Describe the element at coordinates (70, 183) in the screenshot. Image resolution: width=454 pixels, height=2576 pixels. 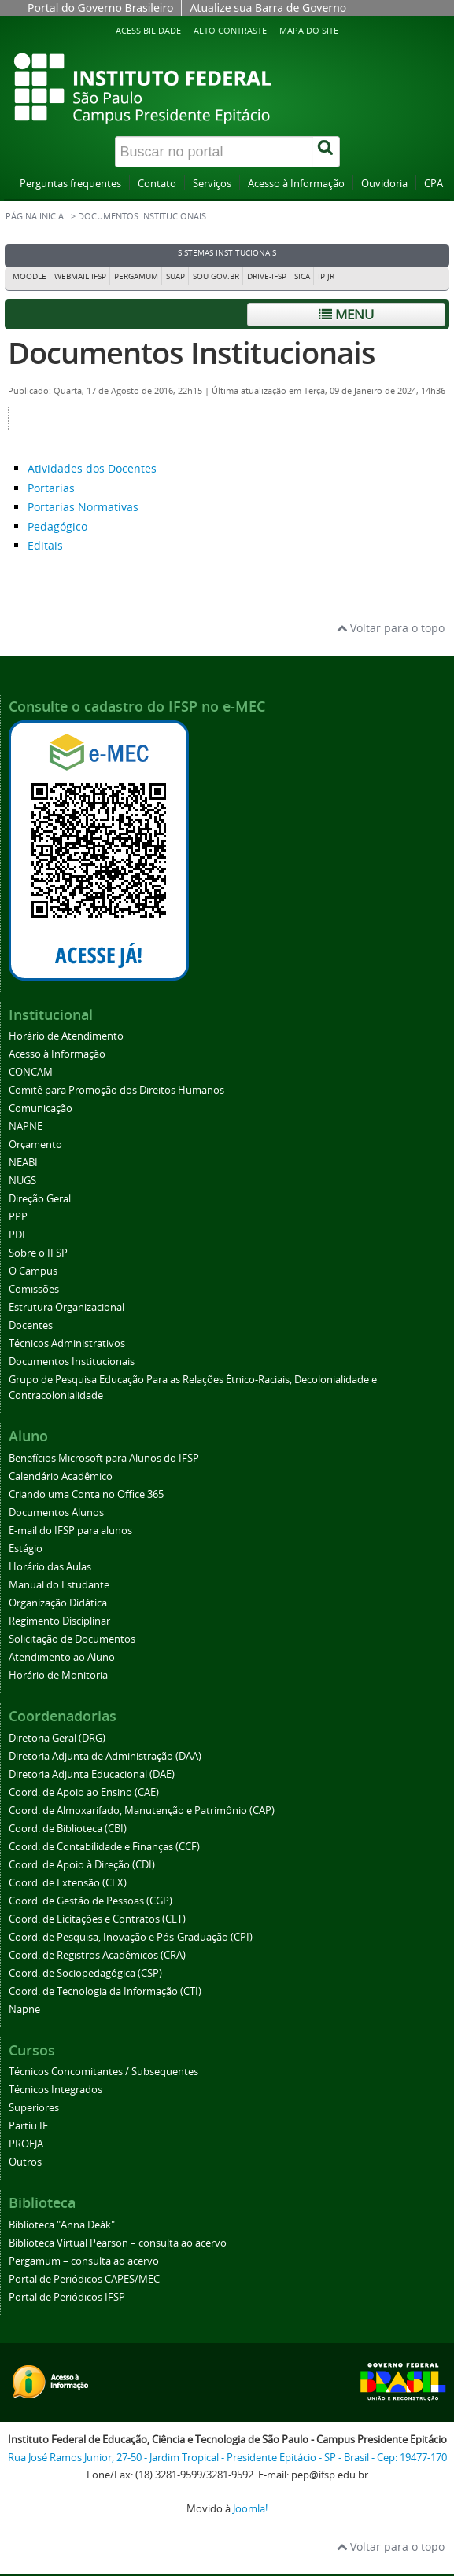
I see `Perguntas frequentes` at that location.